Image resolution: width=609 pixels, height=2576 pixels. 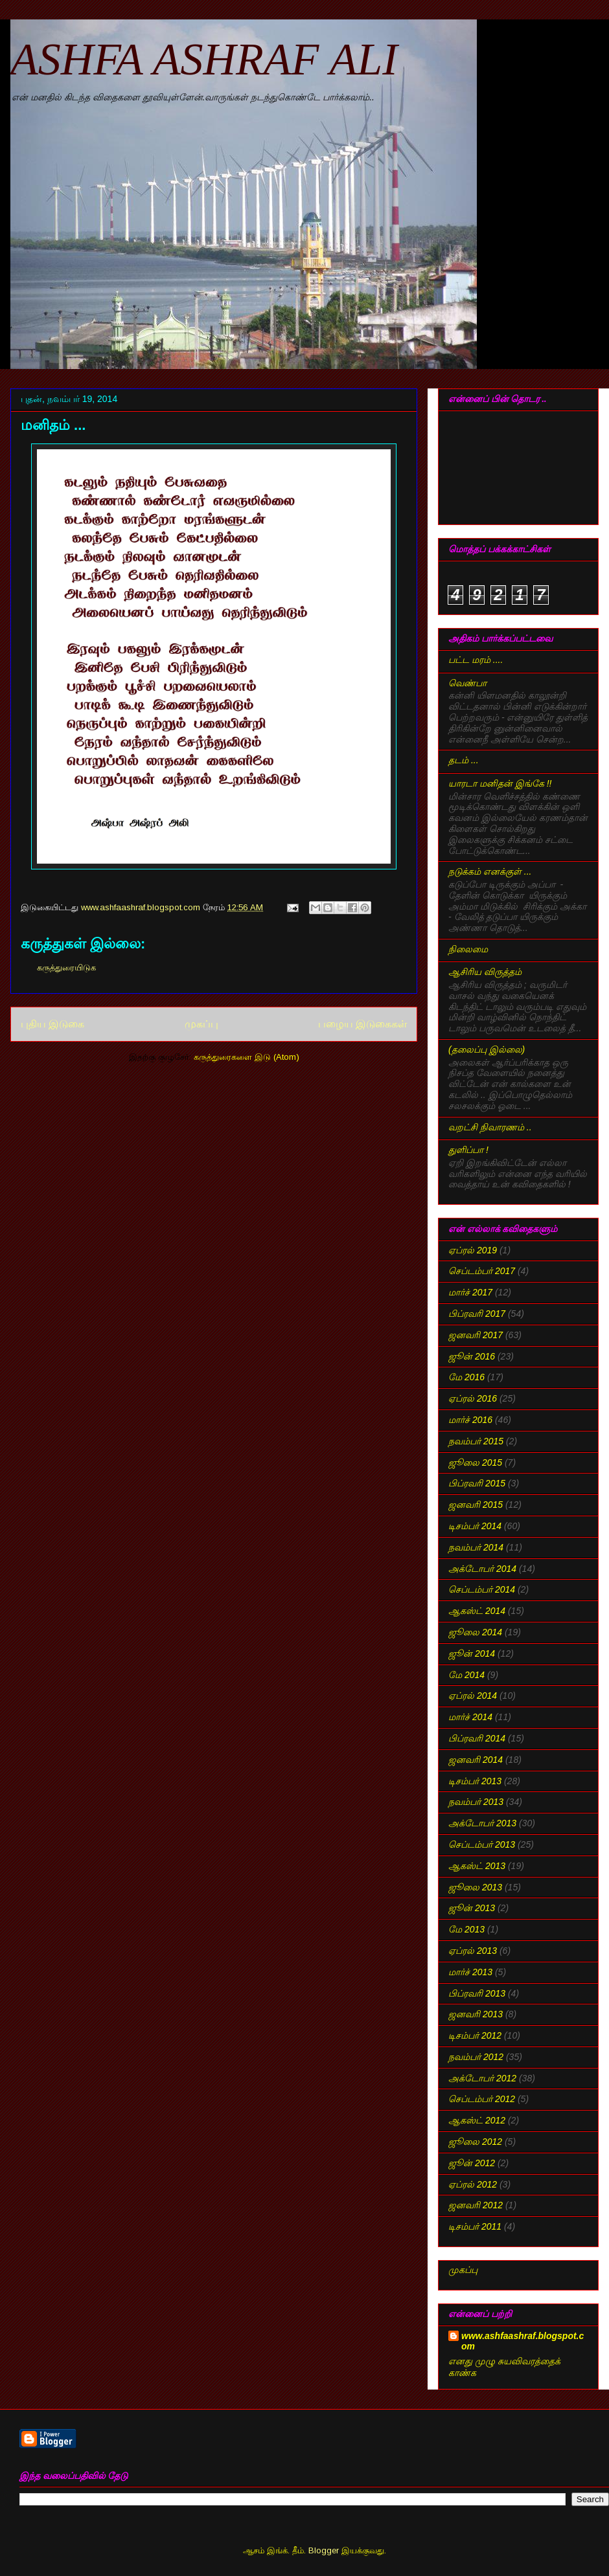 I want to click on பிப்ரவரி 2014, so click(x=476, y=1738).